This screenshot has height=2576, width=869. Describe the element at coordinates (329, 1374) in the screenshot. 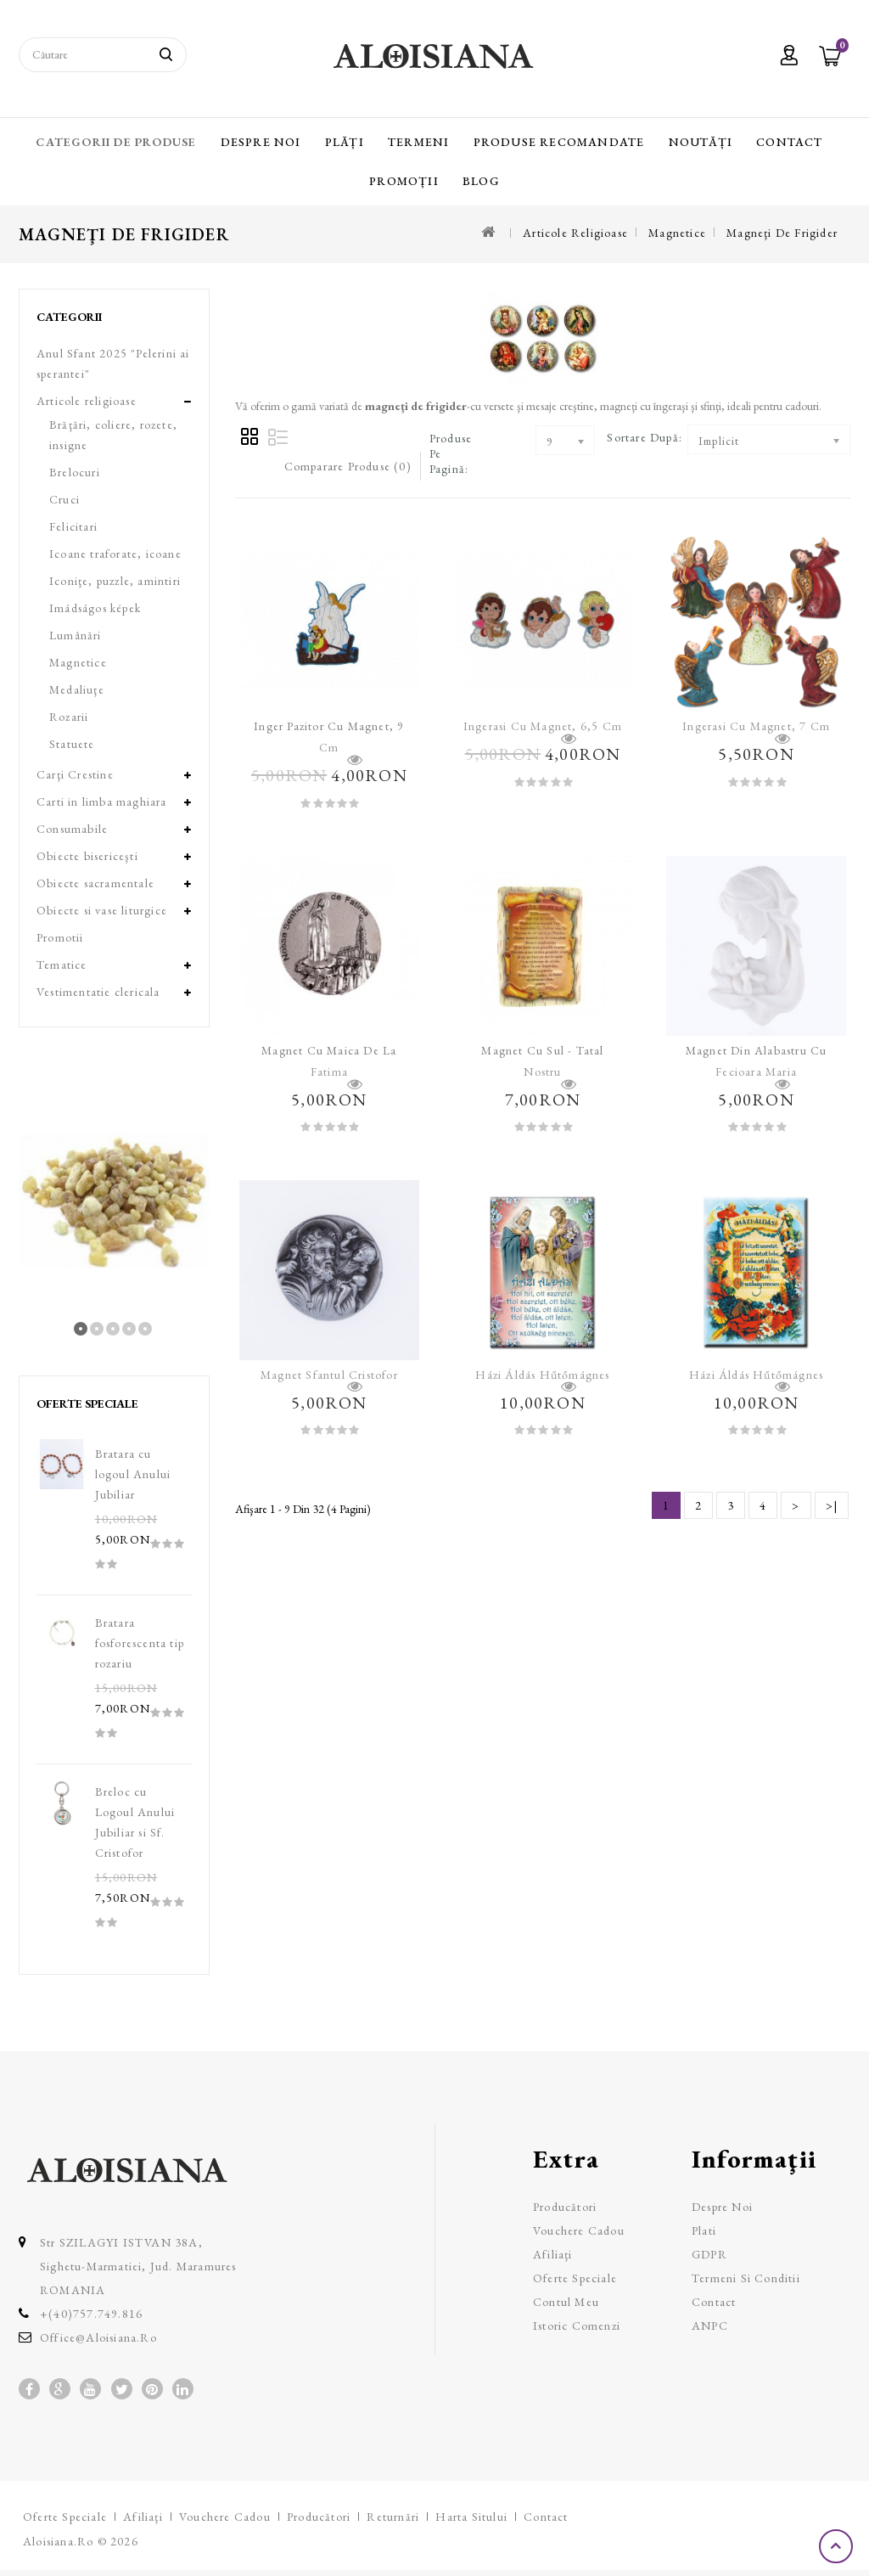

I see `Magnet Sfantul Cristofor` at that location.